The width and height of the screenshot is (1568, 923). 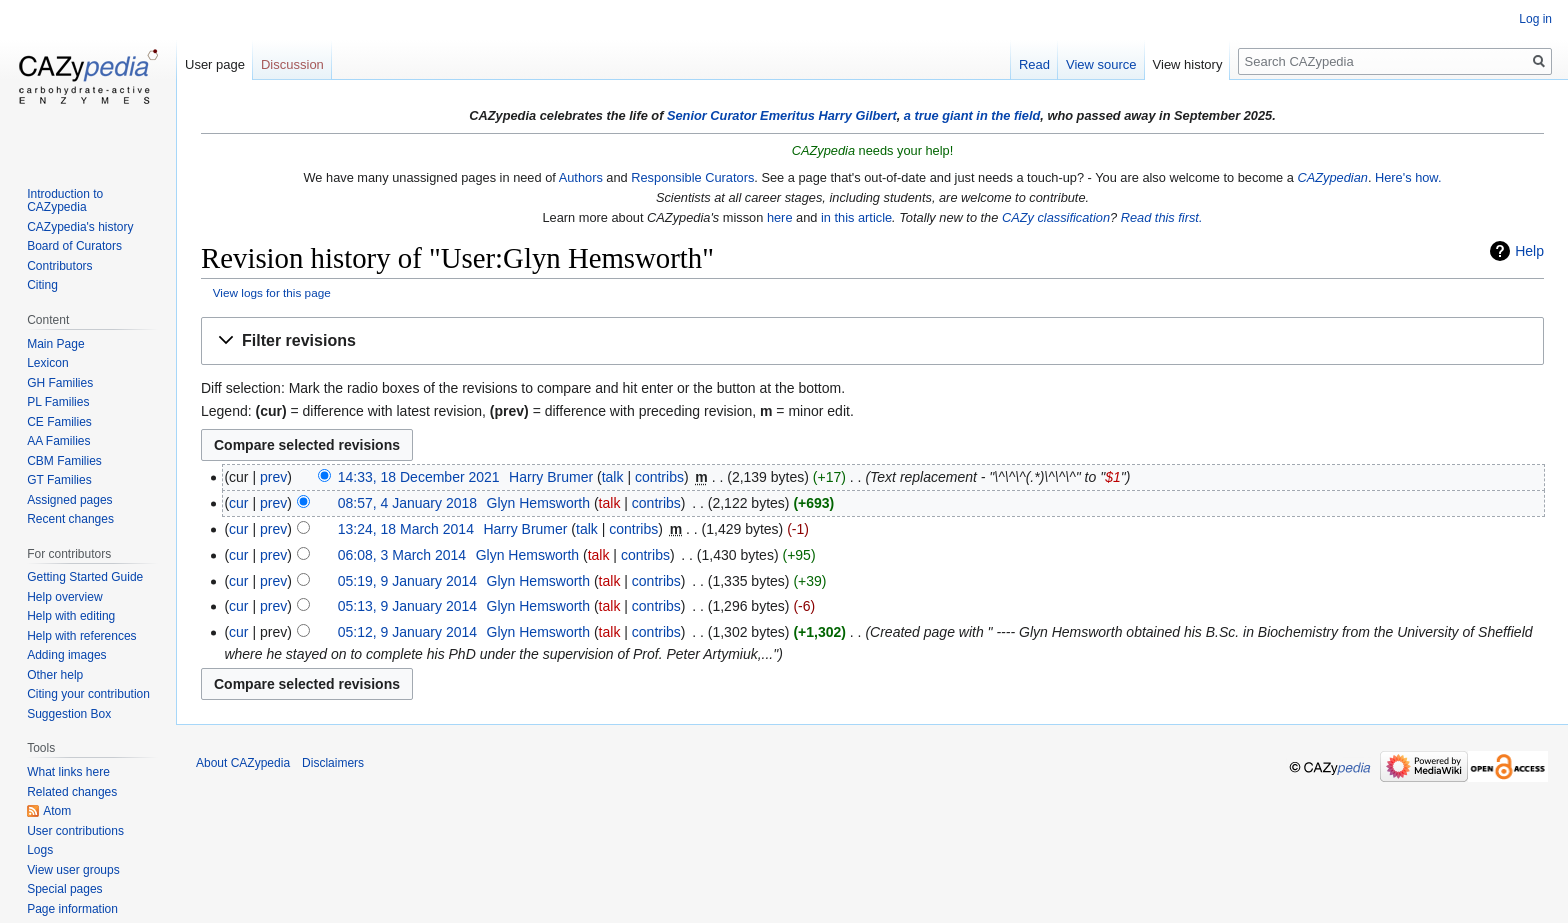 I want to click on GT Families, so click(x=59, y=480).